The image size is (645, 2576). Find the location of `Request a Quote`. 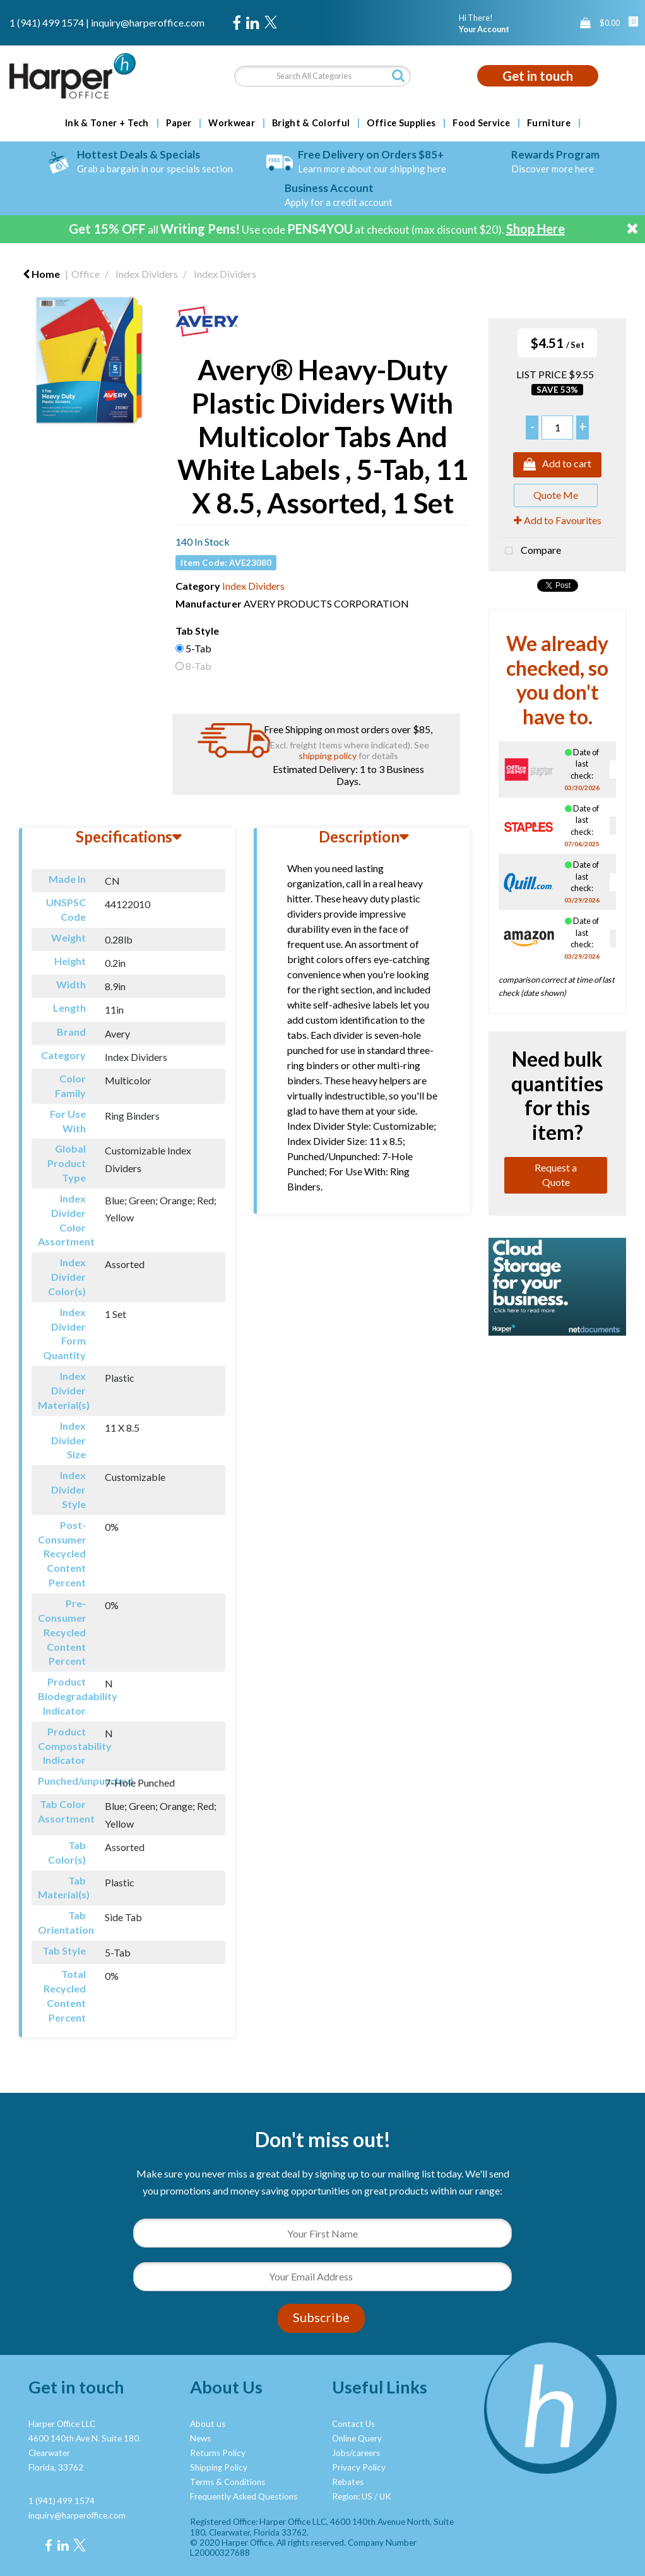

Request a Quote is located at coordinates (556, 1174).